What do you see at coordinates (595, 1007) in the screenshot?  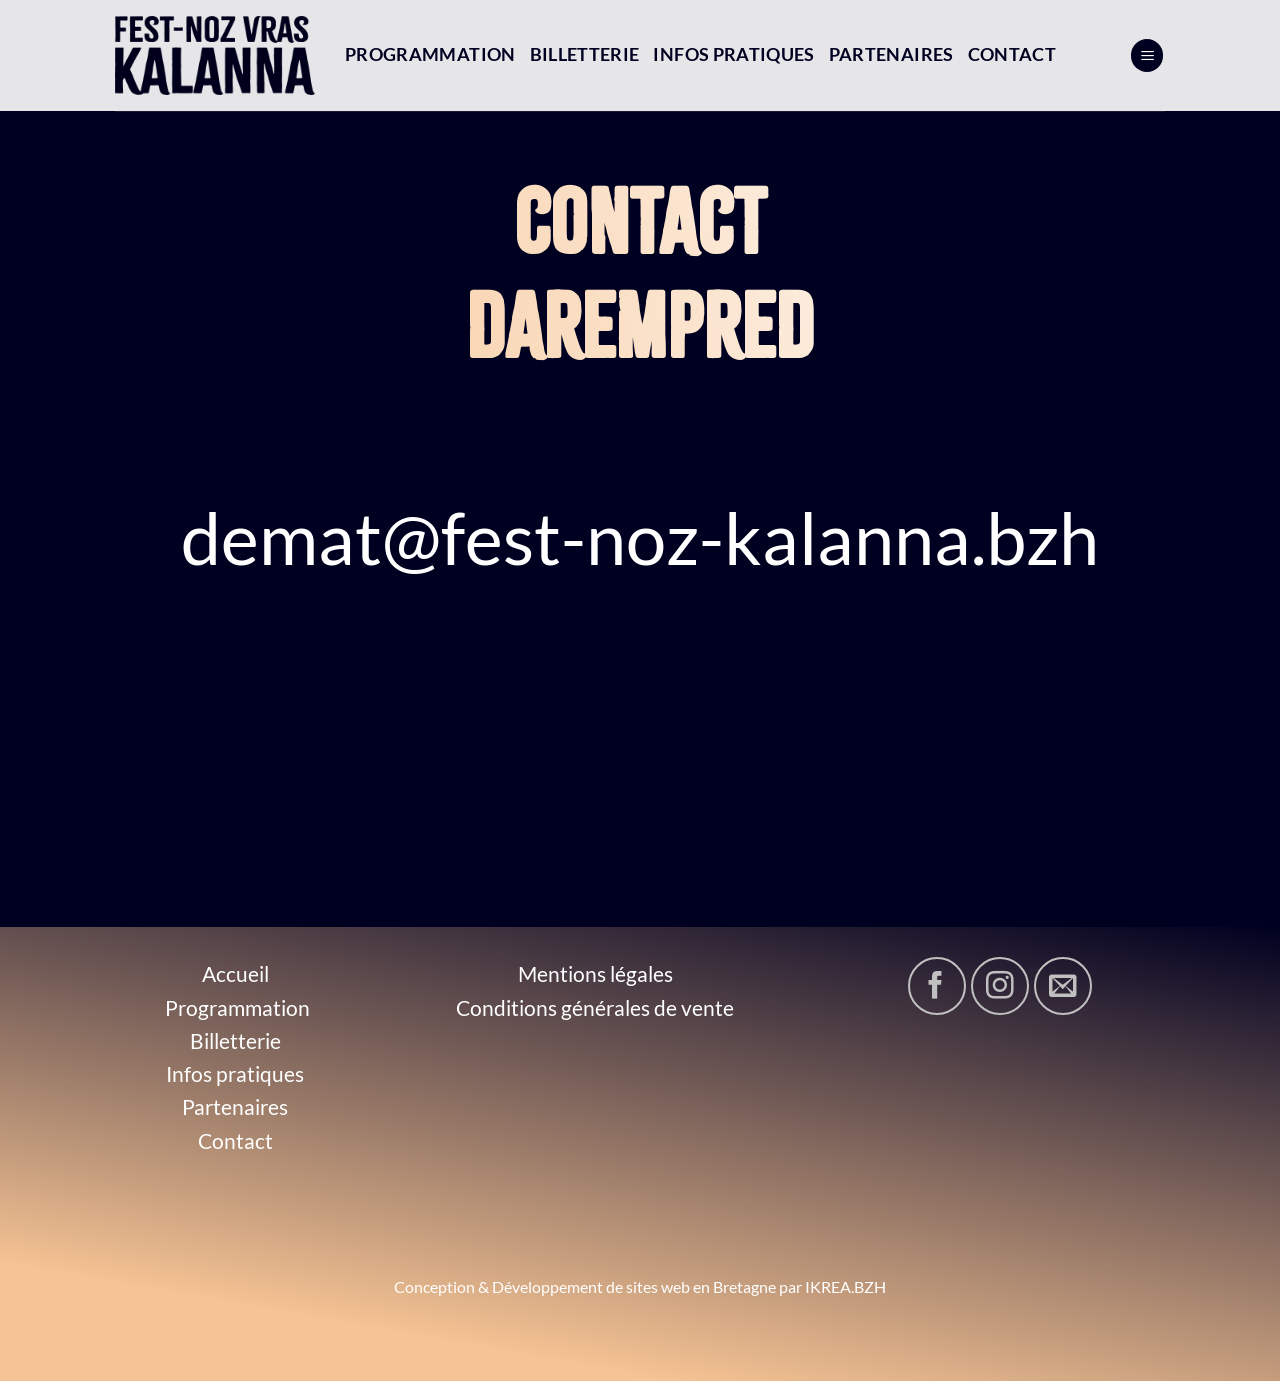 I see `Conditions générales de vente` at bounding box center [595, 1007].